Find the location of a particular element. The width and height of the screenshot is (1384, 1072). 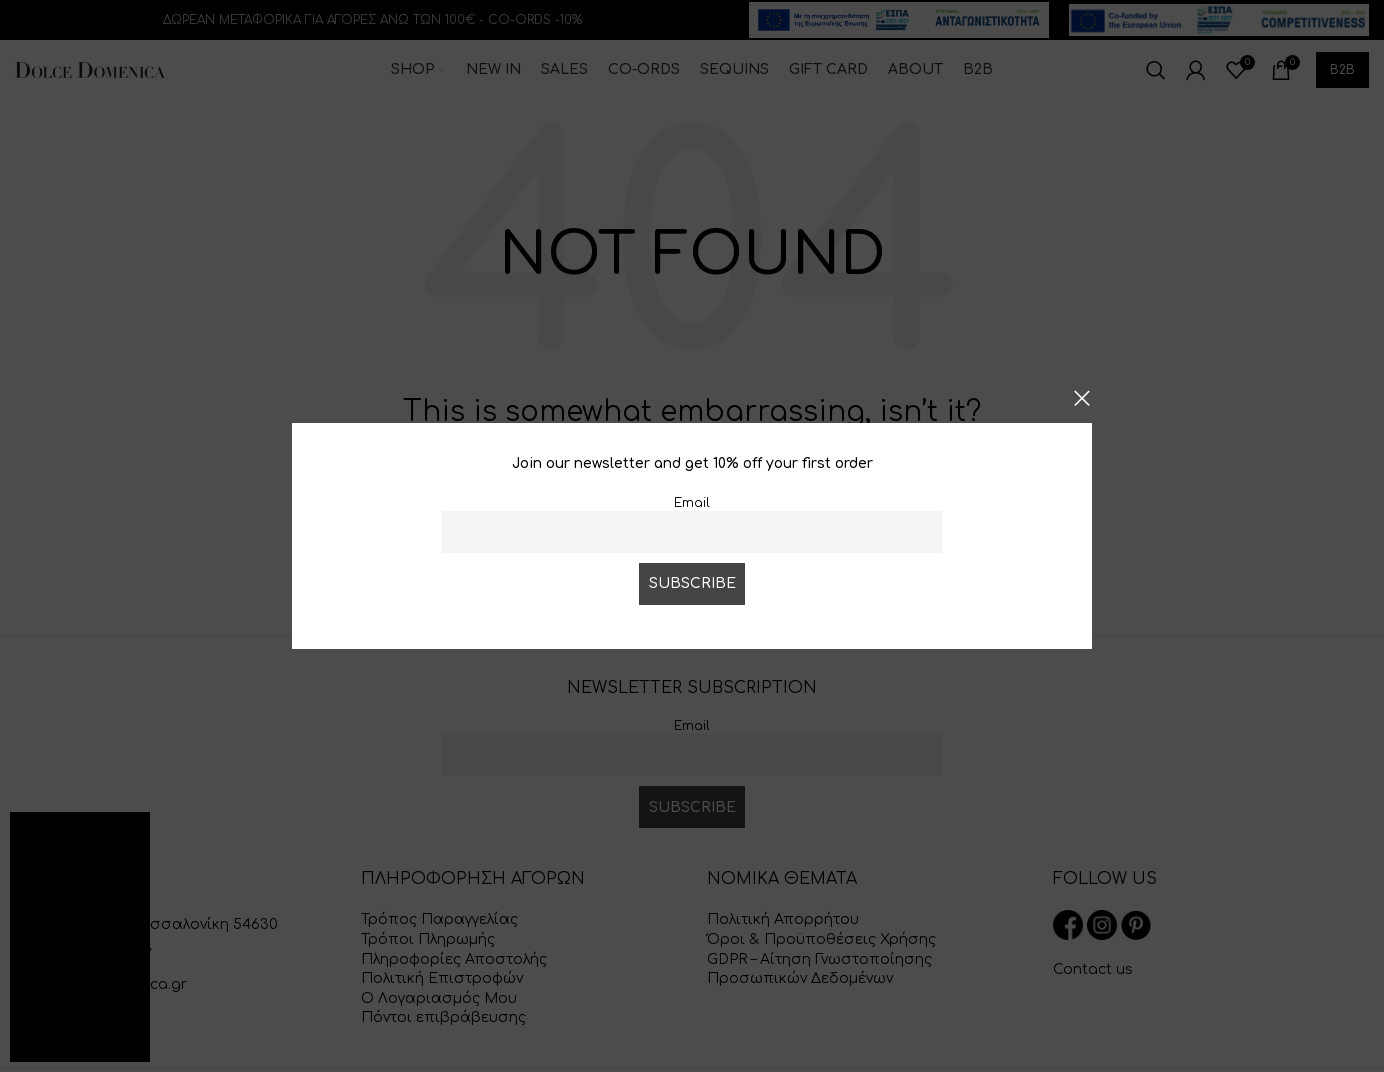

English is located at coordinates (41, 1045).